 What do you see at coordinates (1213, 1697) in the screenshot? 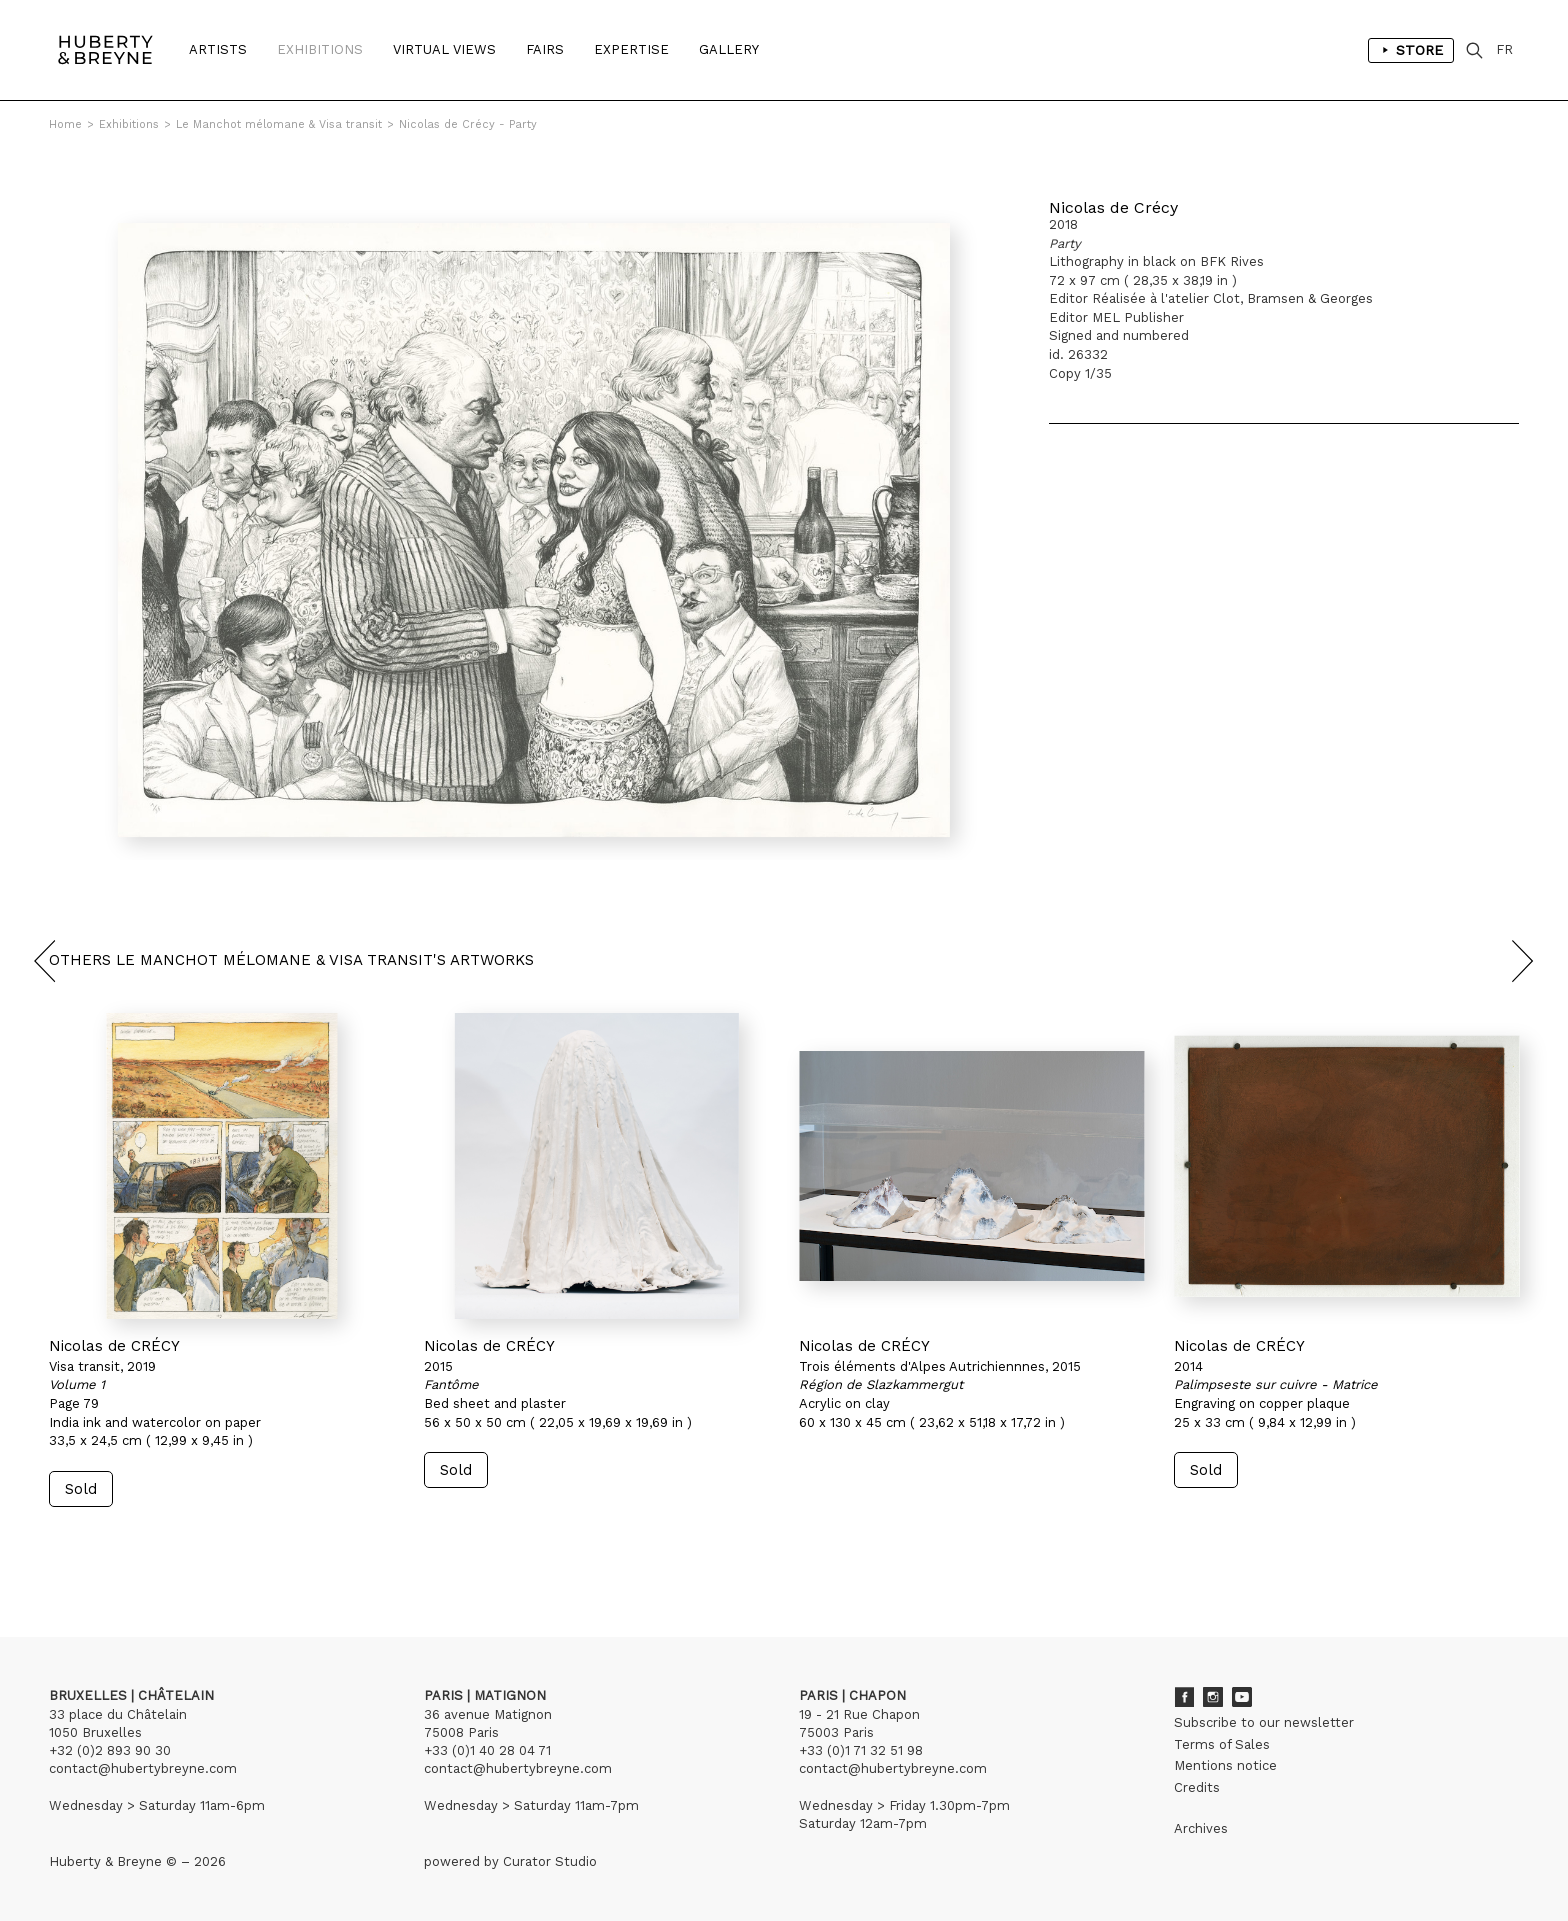
I see `Instagram` at bounding box center [1213, 1697].